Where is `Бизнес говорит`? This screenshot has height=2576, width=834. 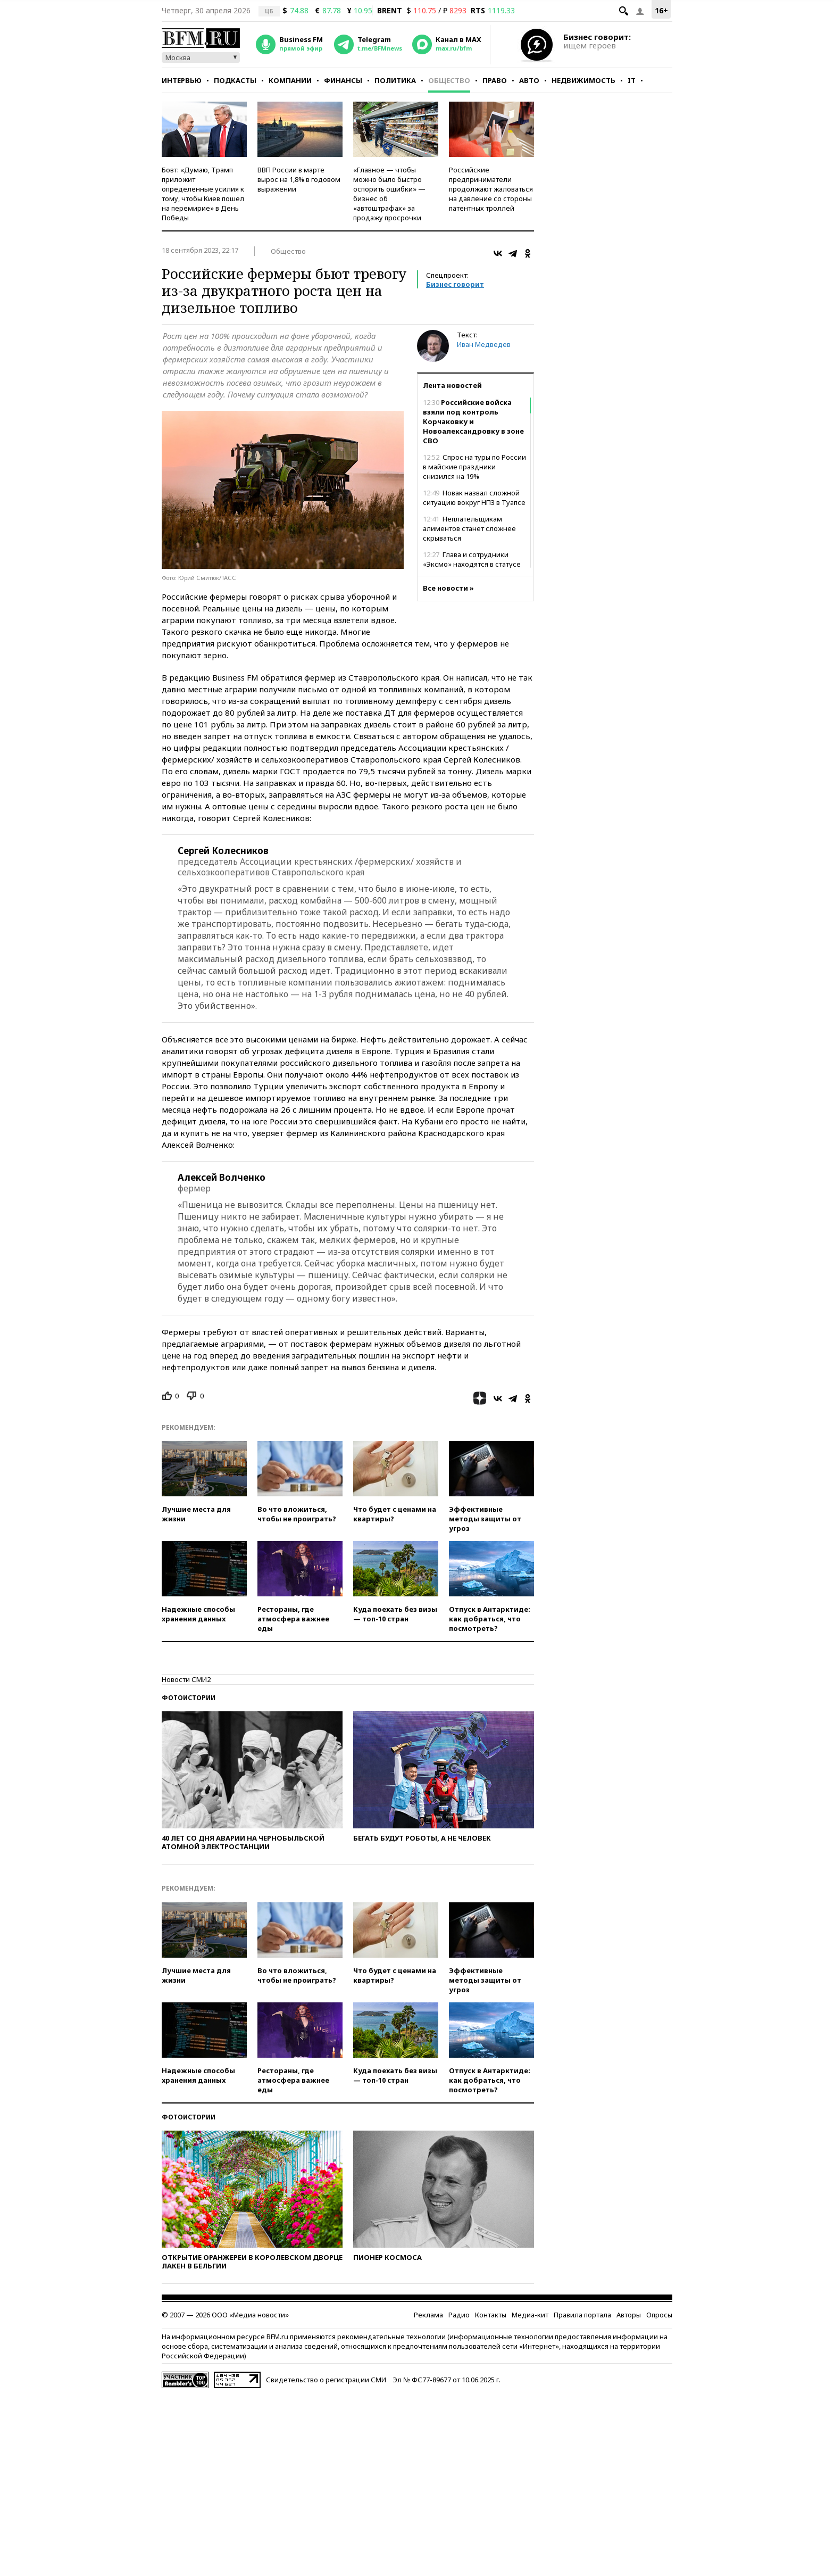
Бизнес говорит is located at coordinates (455, 284).